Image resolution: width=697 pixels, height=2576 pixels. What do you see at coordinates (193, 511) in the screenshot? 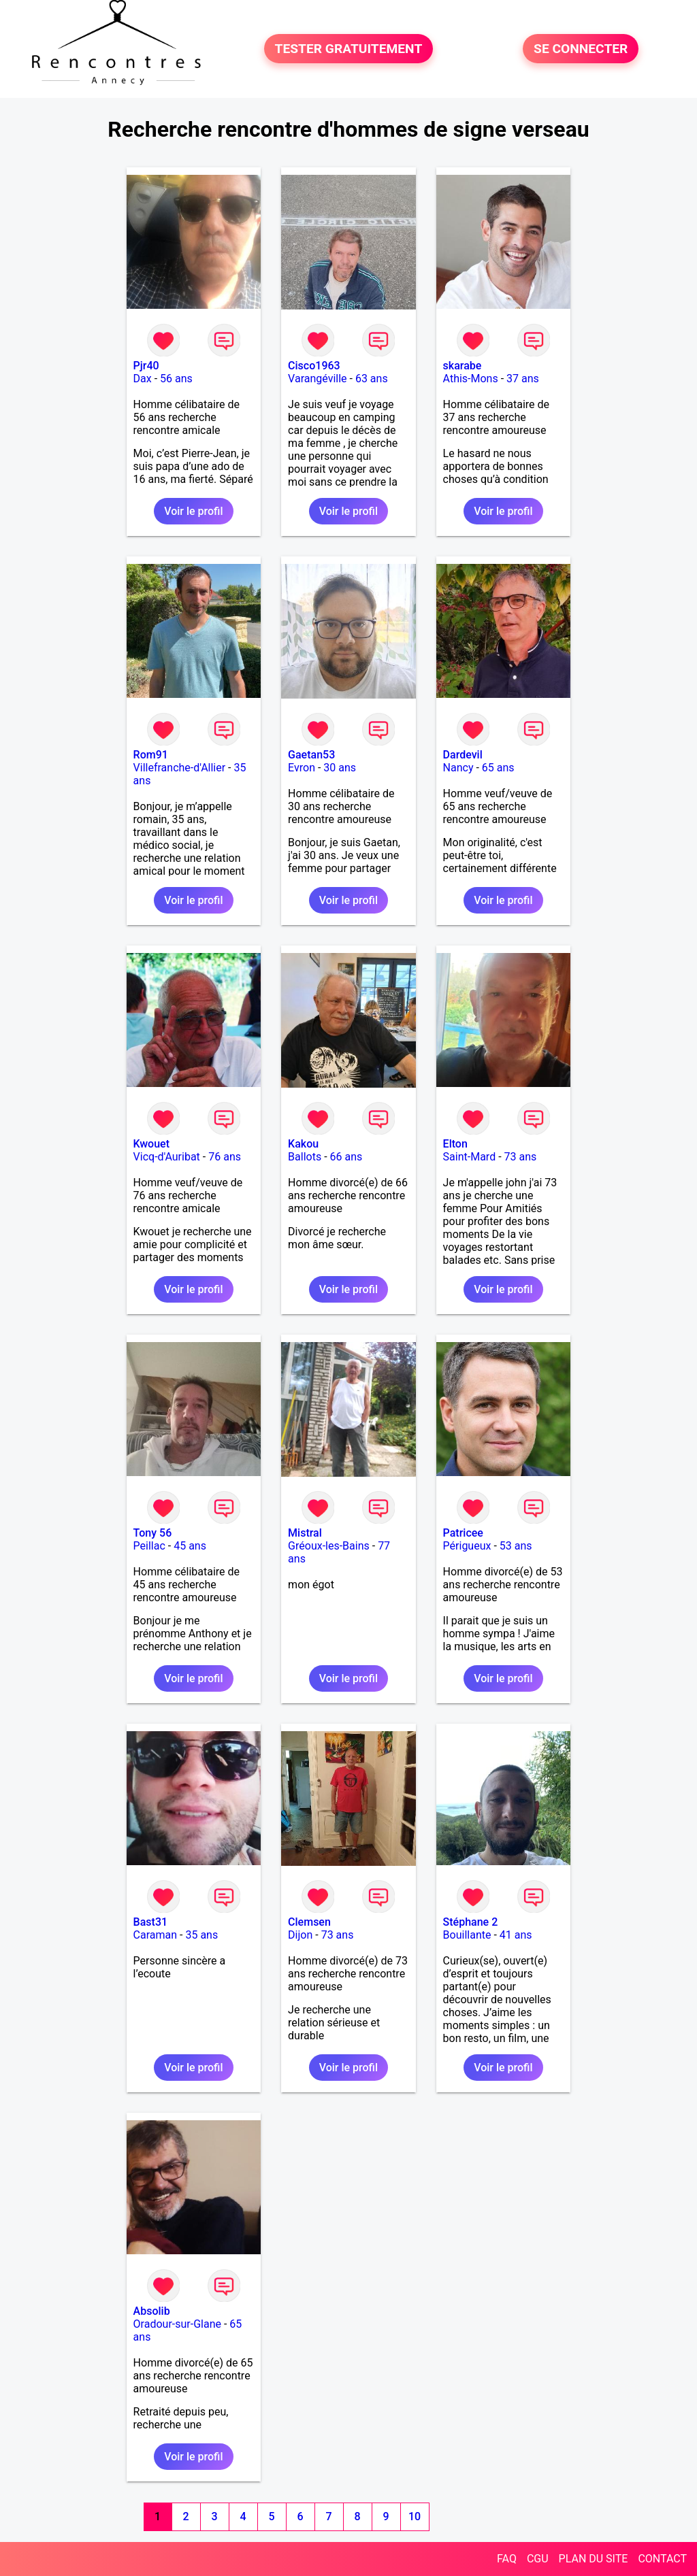
I see `Voir le profil` at bounding box center [193, 511].